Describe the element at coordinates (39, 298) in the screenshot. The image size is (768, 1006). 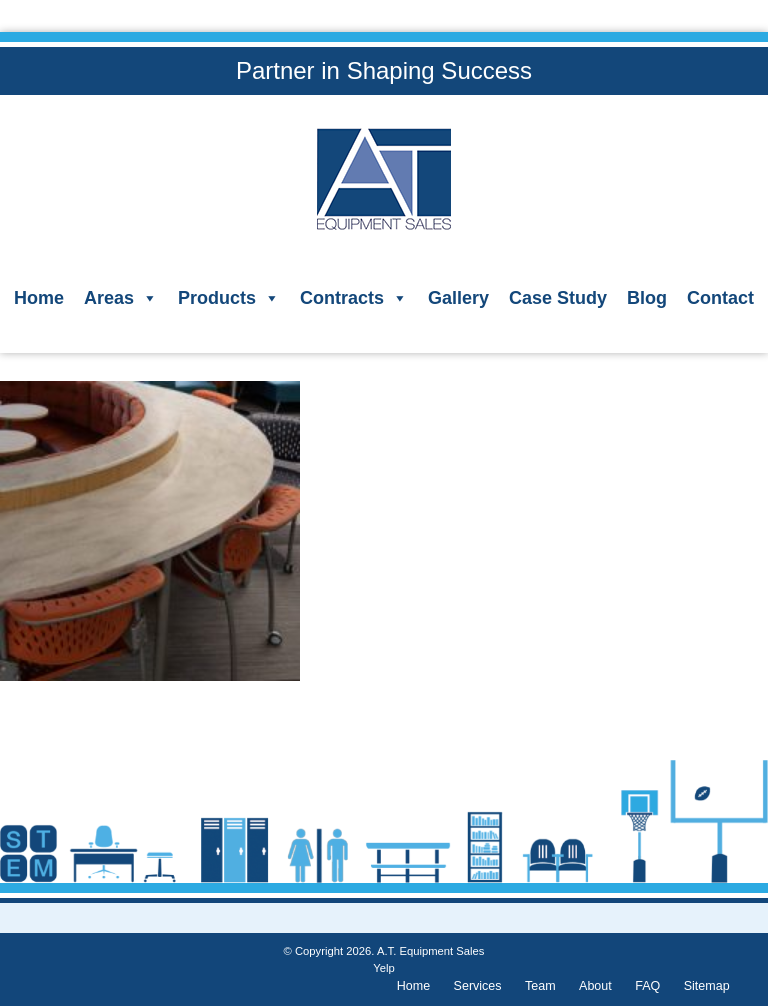
I see `Home` at that location.